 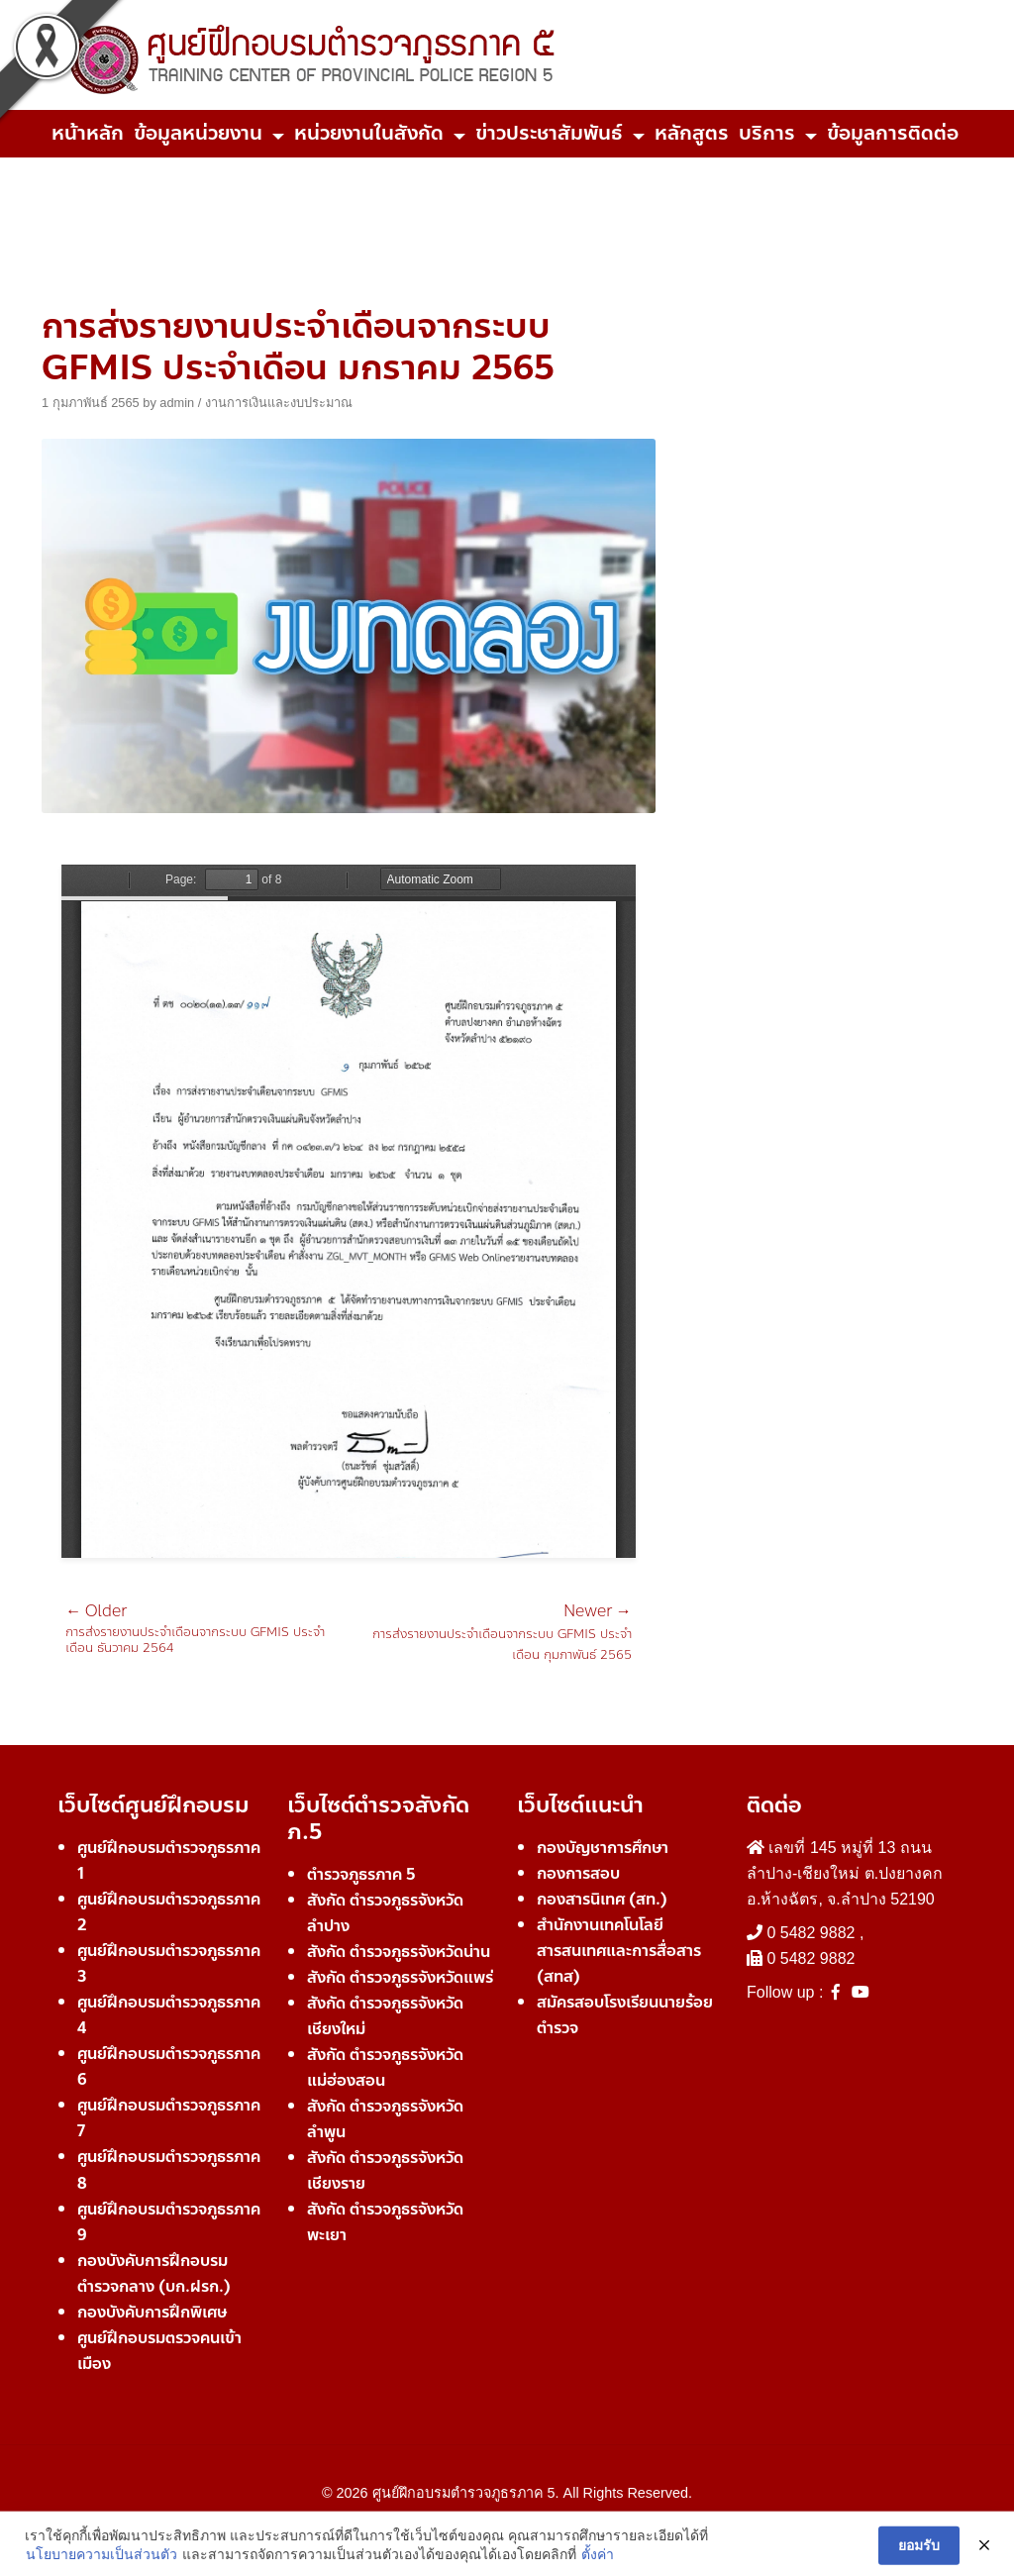 What do you see at coordinates (602, 1899) in the screenshot?
I see `กองสารนิเทศ (สท.)` at bounding box center [602, 1899].